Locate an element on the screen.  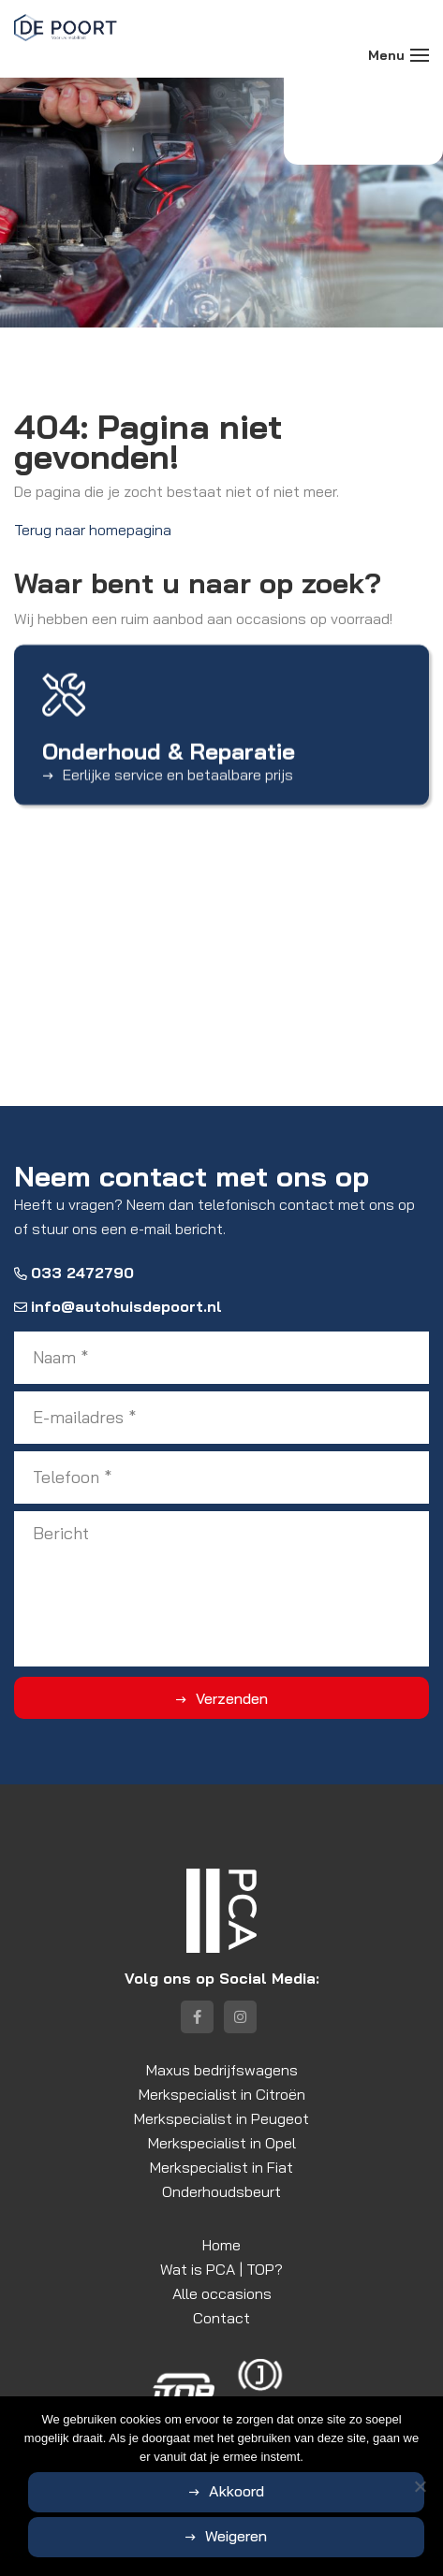
info@autohuisdepoort.nl is located at coordinates (118, 1306).